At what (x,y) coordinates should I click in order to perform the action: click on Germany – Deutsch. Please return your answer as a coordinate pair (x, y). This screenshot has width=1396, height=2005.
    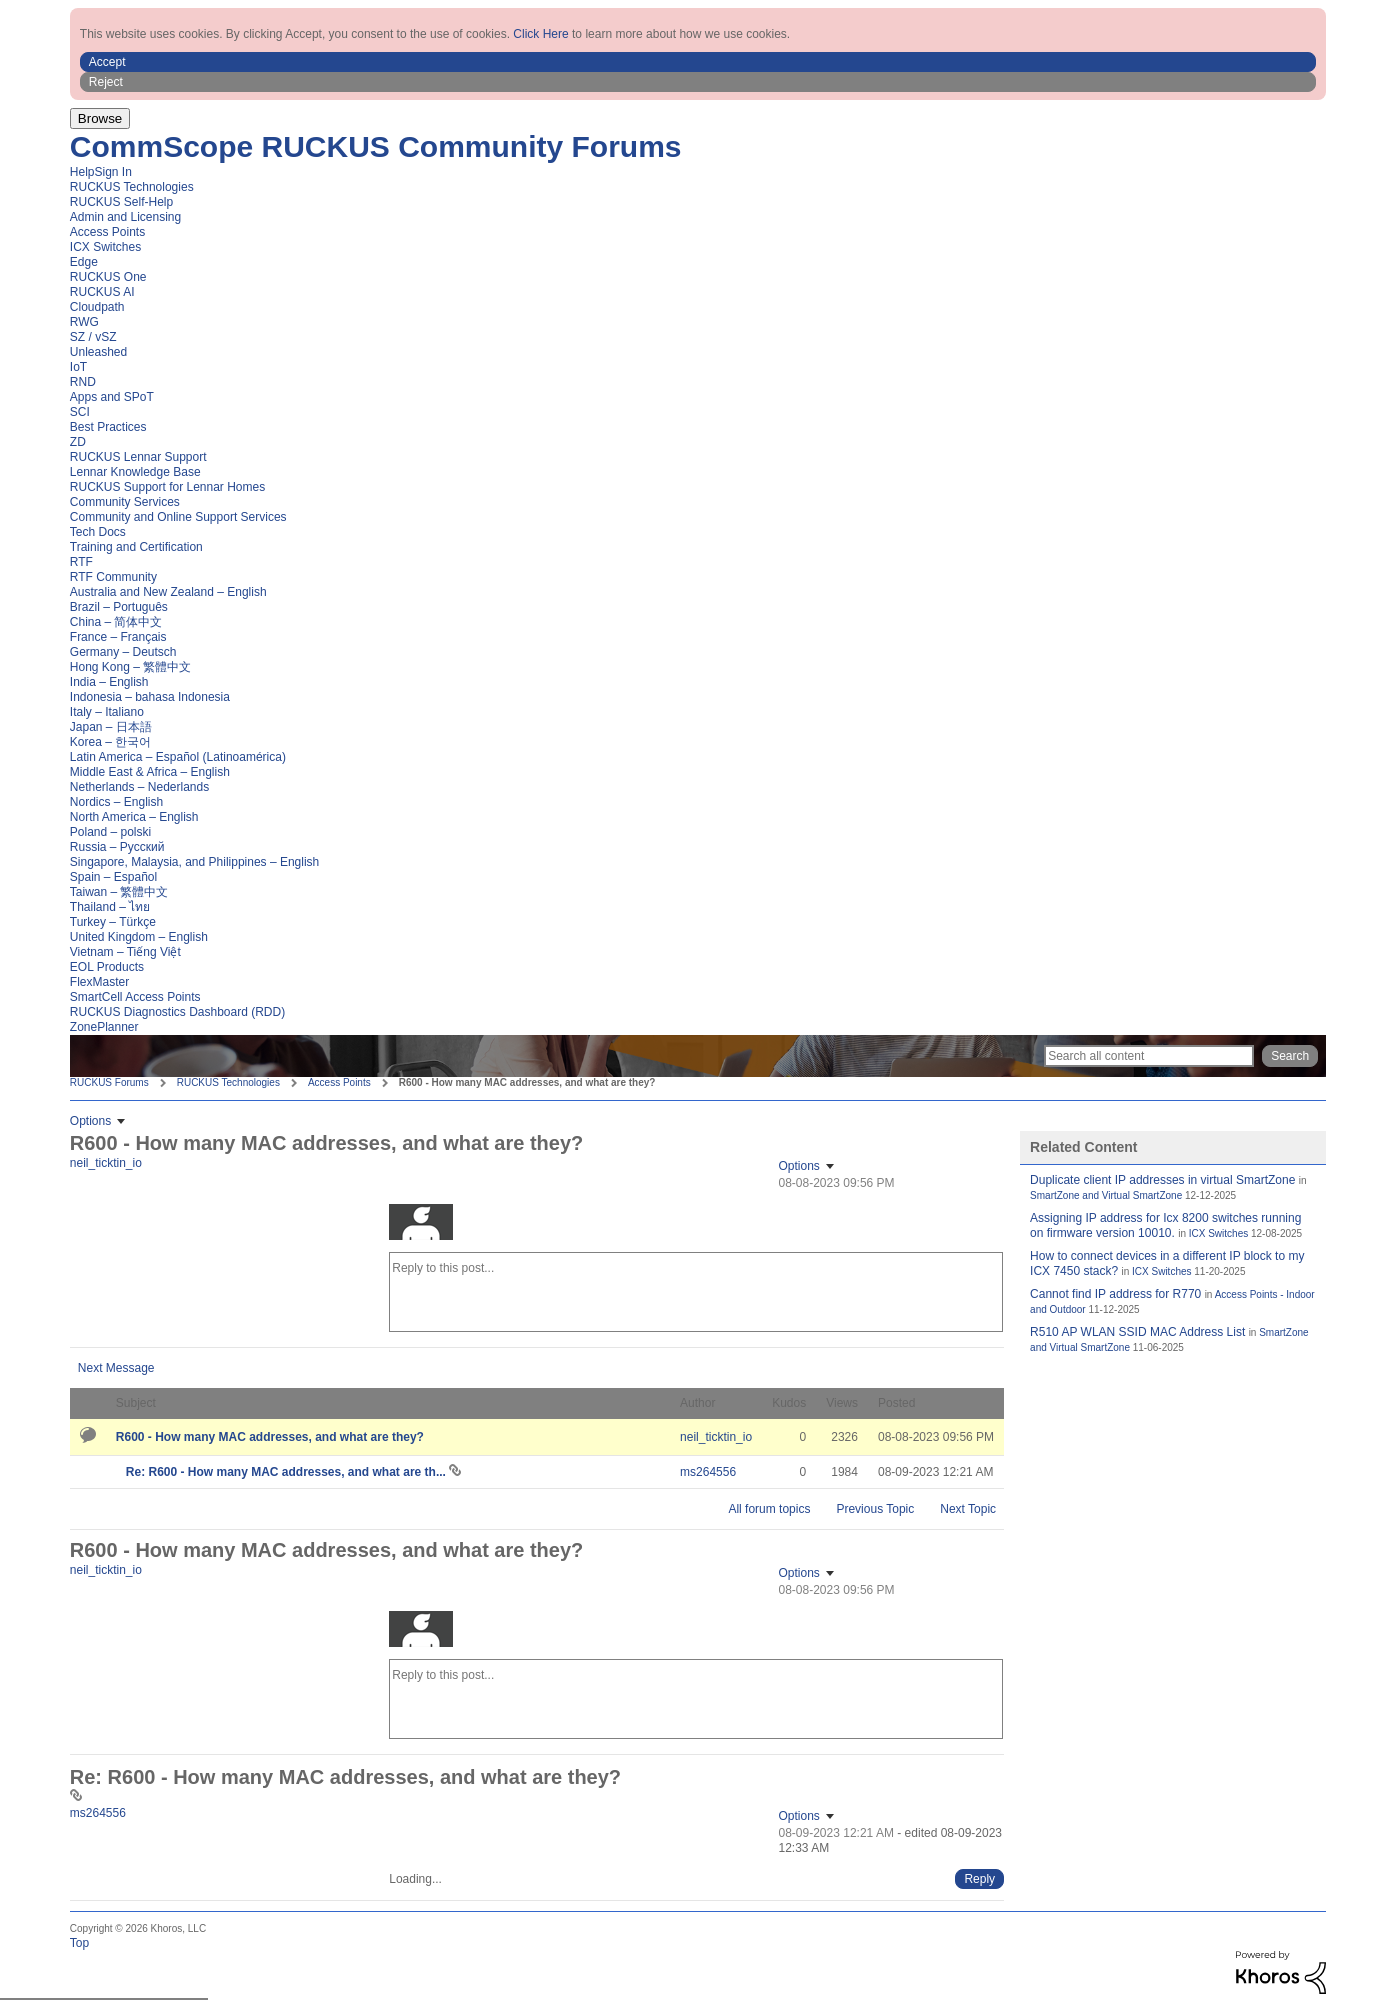
    Looking at the image, I should click on (123, 652).